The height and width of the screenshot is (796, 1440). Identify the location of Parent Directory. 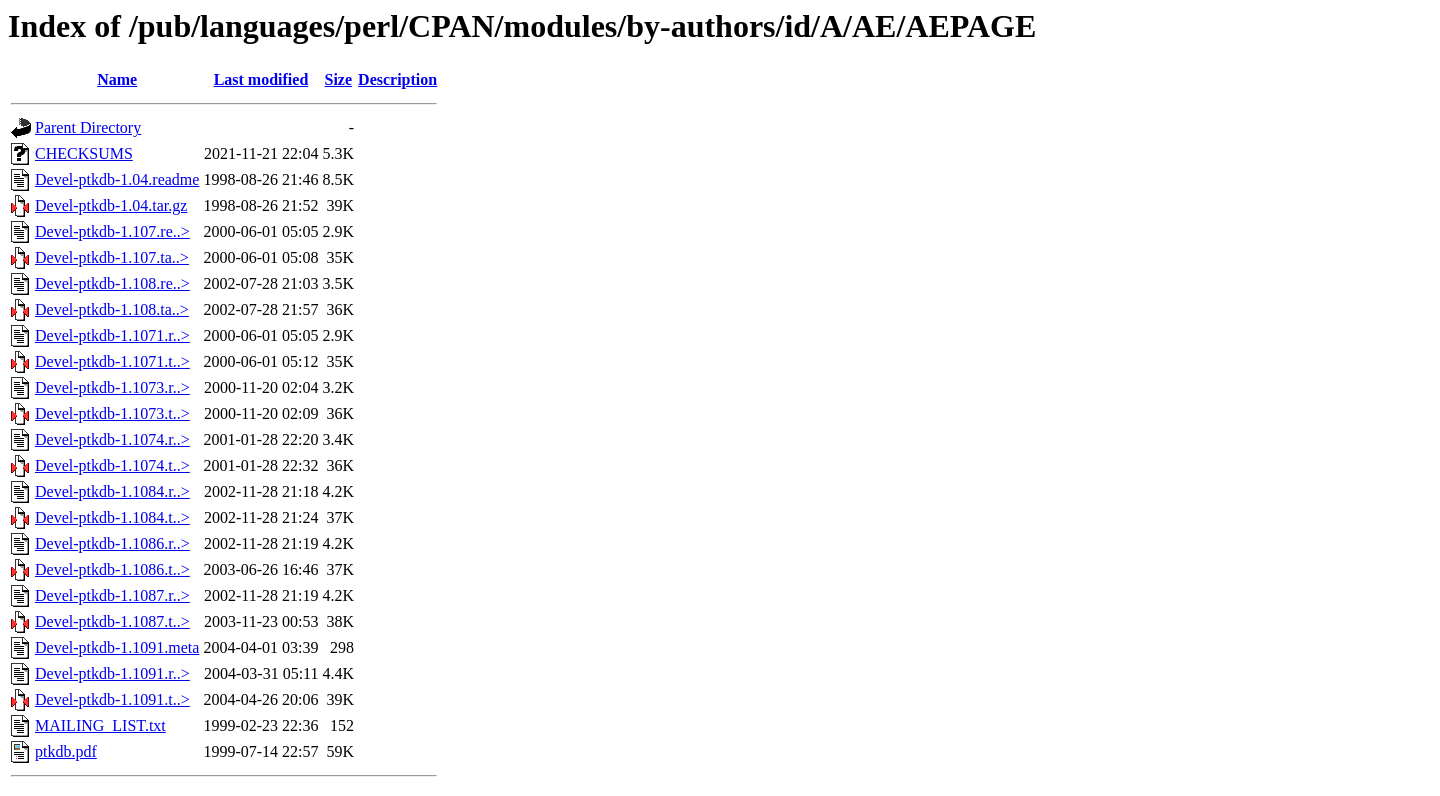
(88, 127).